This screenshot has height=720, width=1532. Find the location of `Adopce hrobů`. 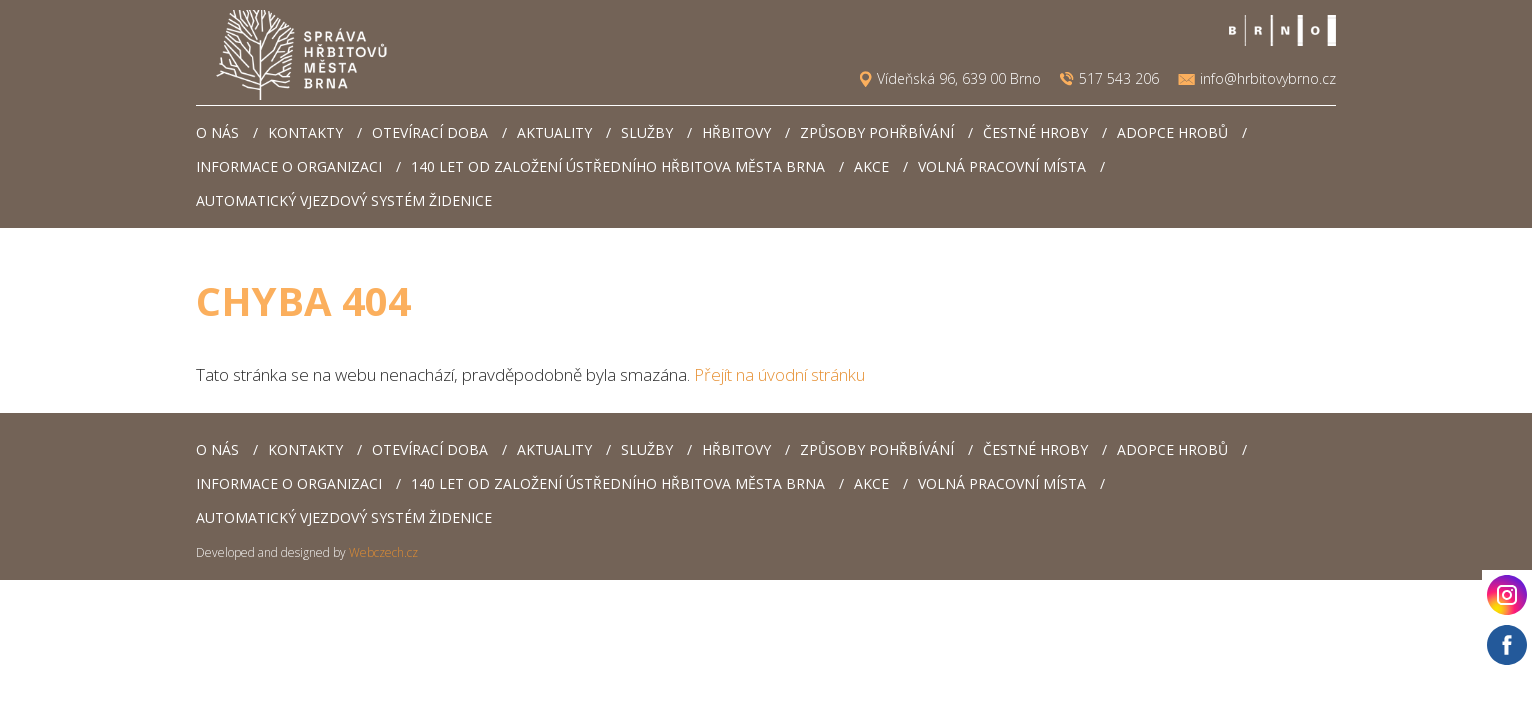

Adopce hrobů is located at coordinates (1172, 132).